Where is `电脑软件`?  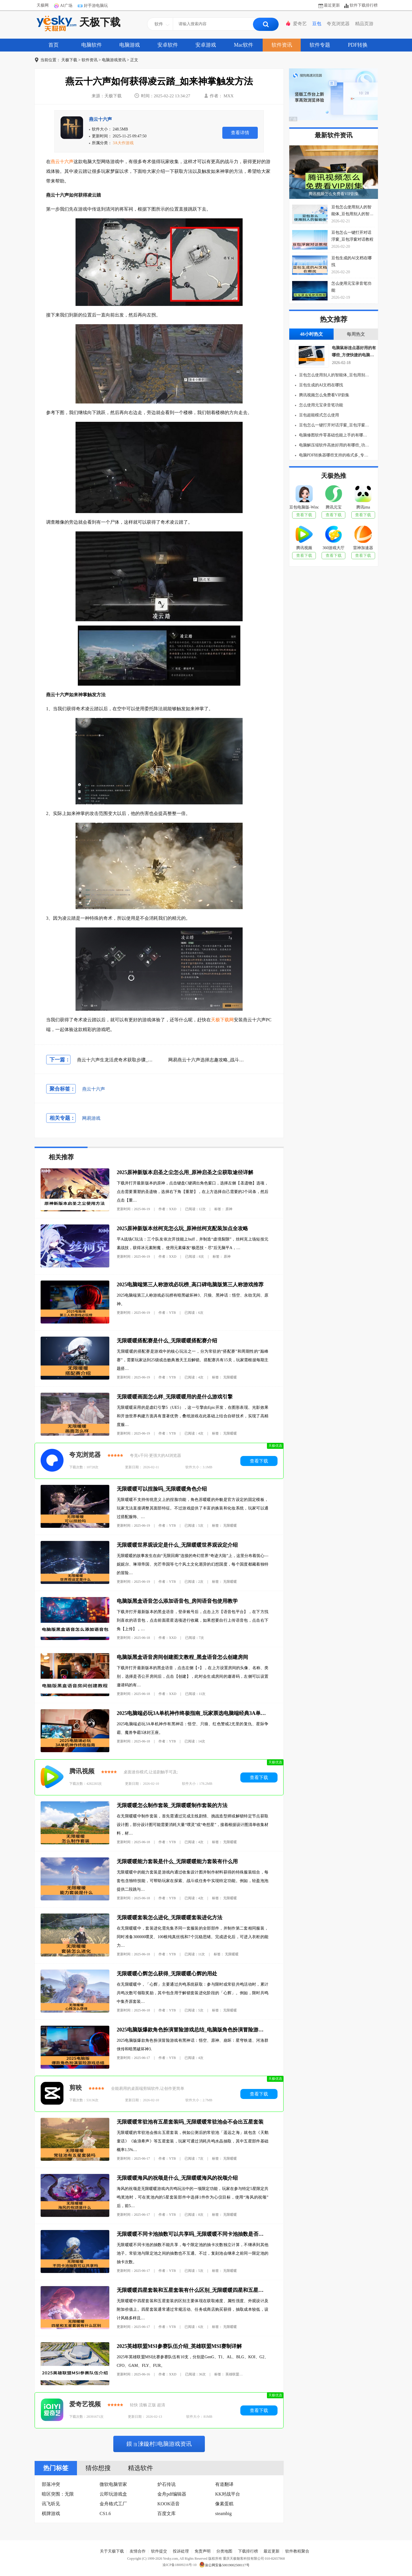 电脑软件 is located at coordinates (91, 45).